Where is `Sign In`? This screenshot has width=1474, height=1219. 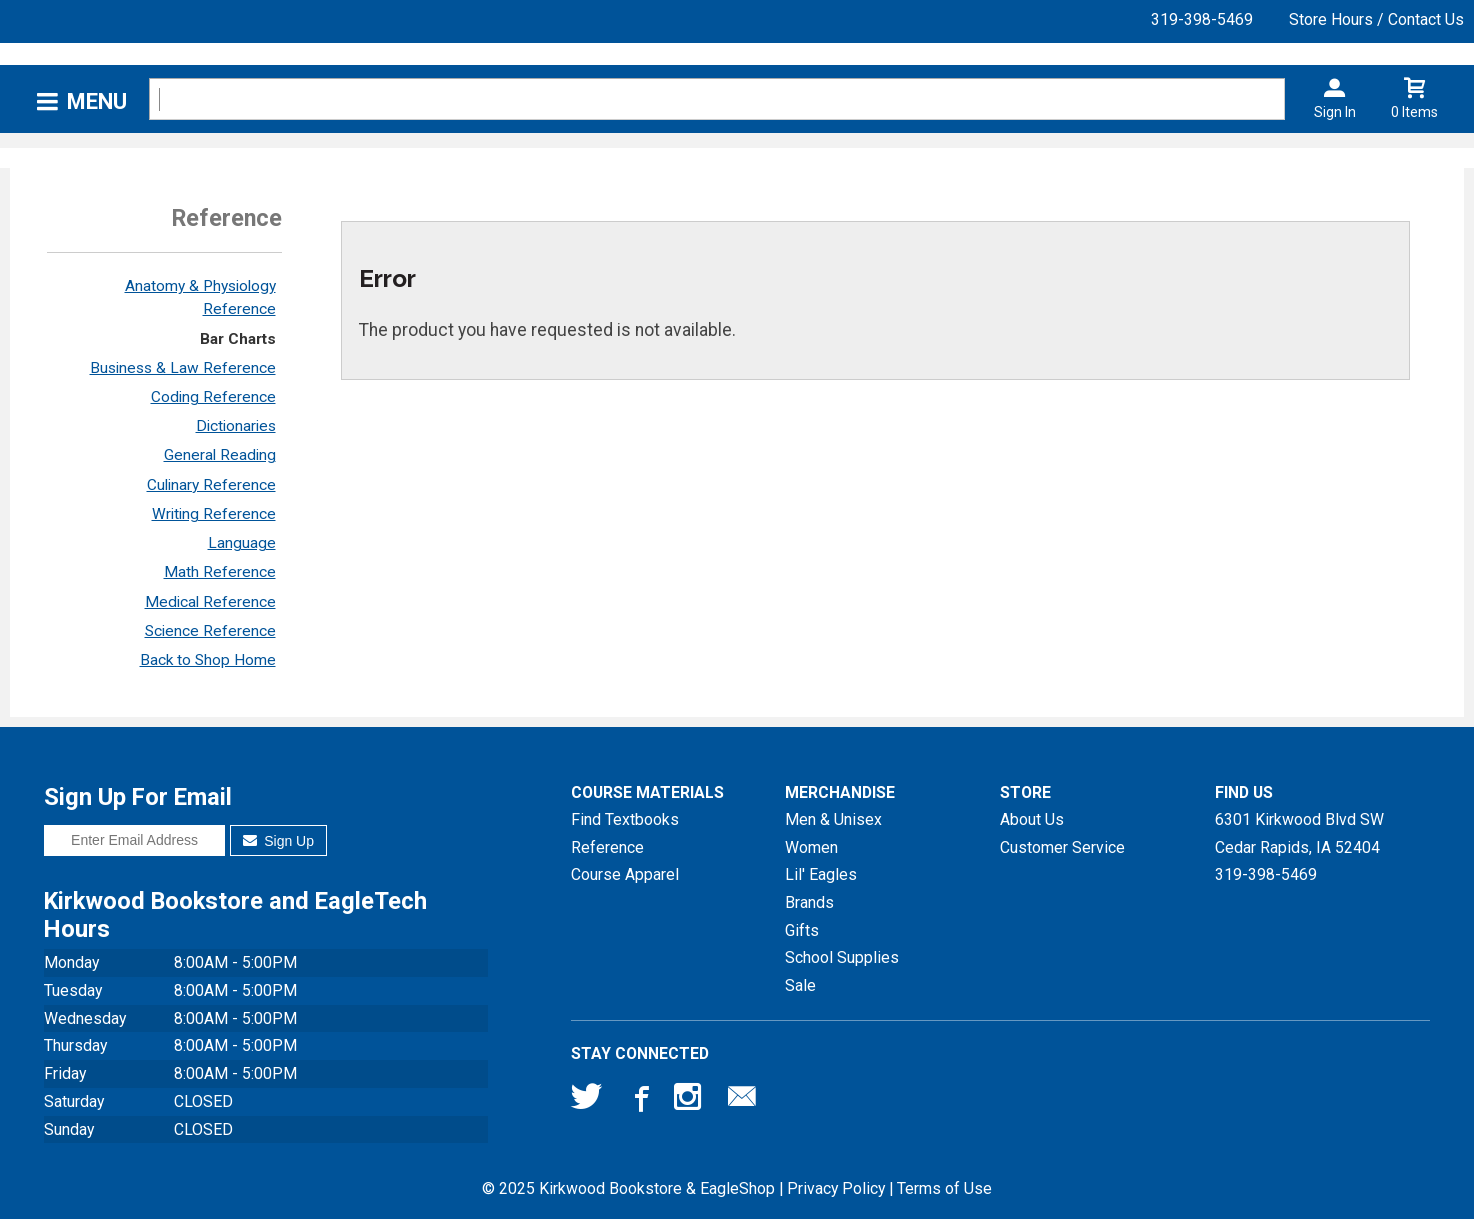 Sign In is located at coordinates (1335, 112).